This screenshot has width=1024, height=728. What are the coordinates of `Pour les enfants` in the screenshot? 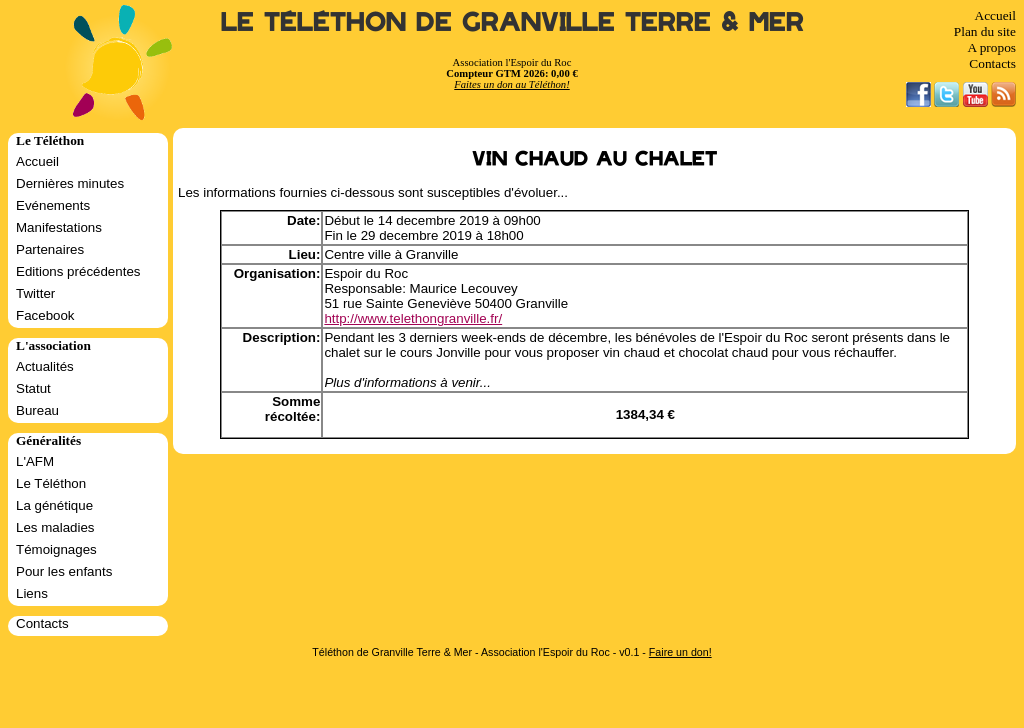 It's located at (64, 571).